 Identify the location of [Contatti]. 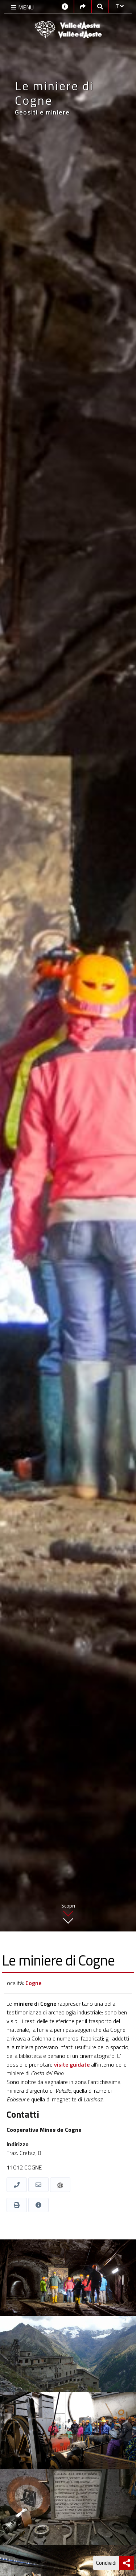
(65, 6).